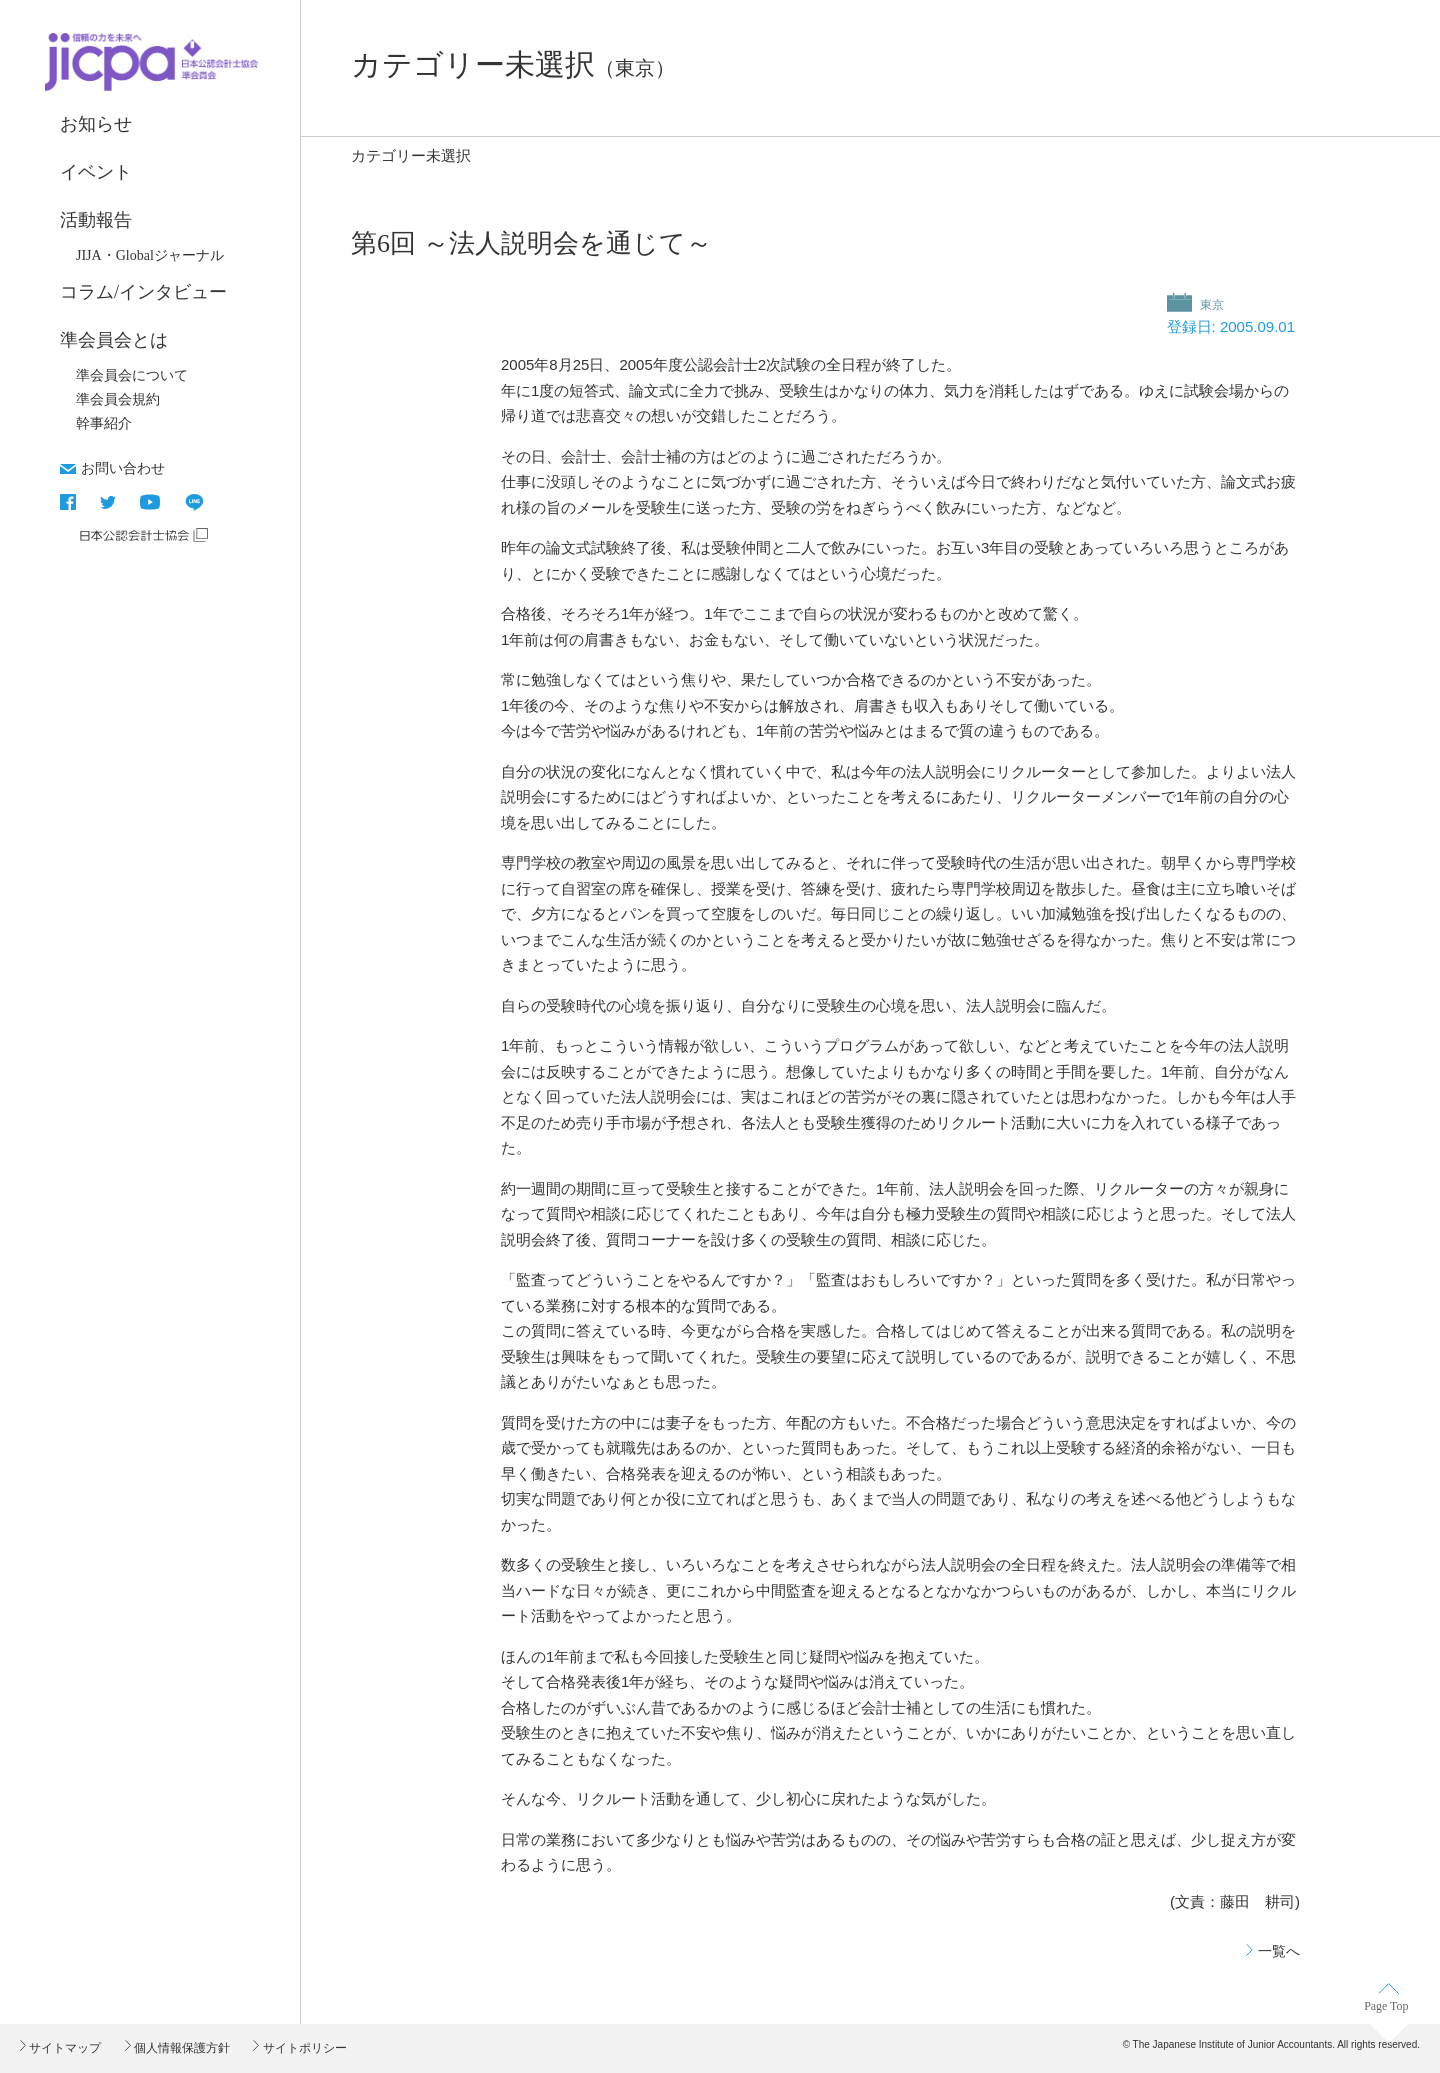 Image resolution: width=1440 pixels, height=2073 pixels. I want to click on 準会員会とは, so click(114, 340).